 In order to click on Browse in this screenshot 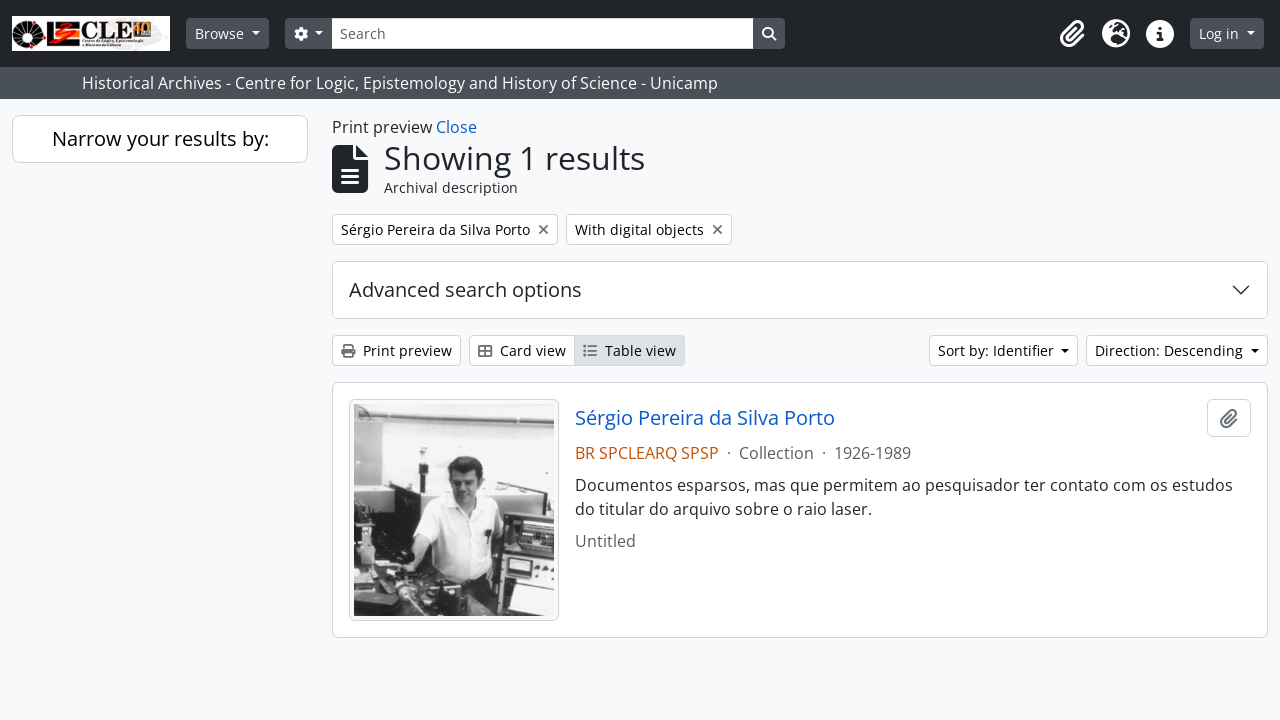, I will do `click(221, 33)`.